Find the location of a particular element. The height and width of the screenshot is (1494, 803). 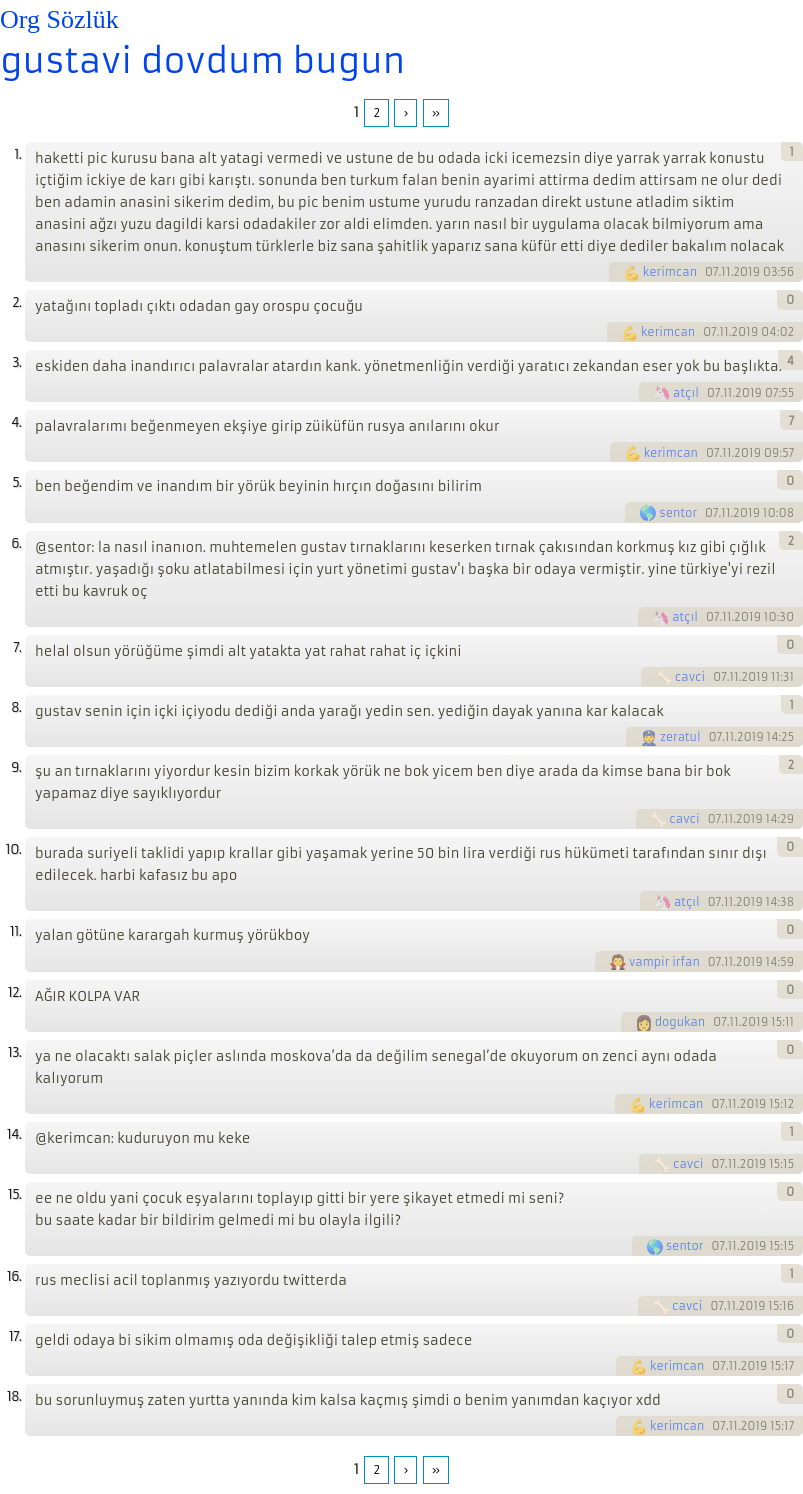

07 is located at coordinates (712, 272).